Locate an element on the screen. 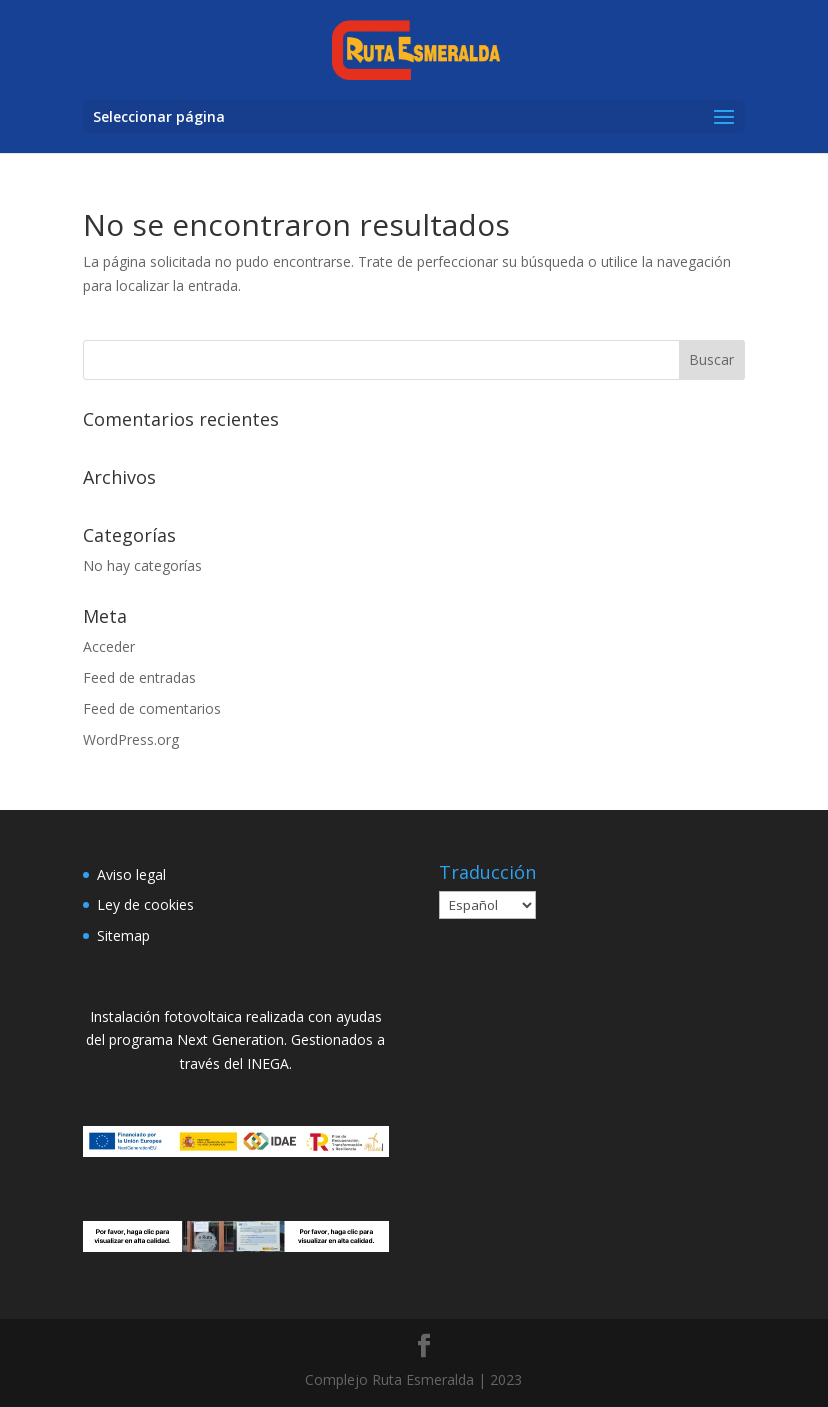  Aviso legal is located at coordinates (131, 874).